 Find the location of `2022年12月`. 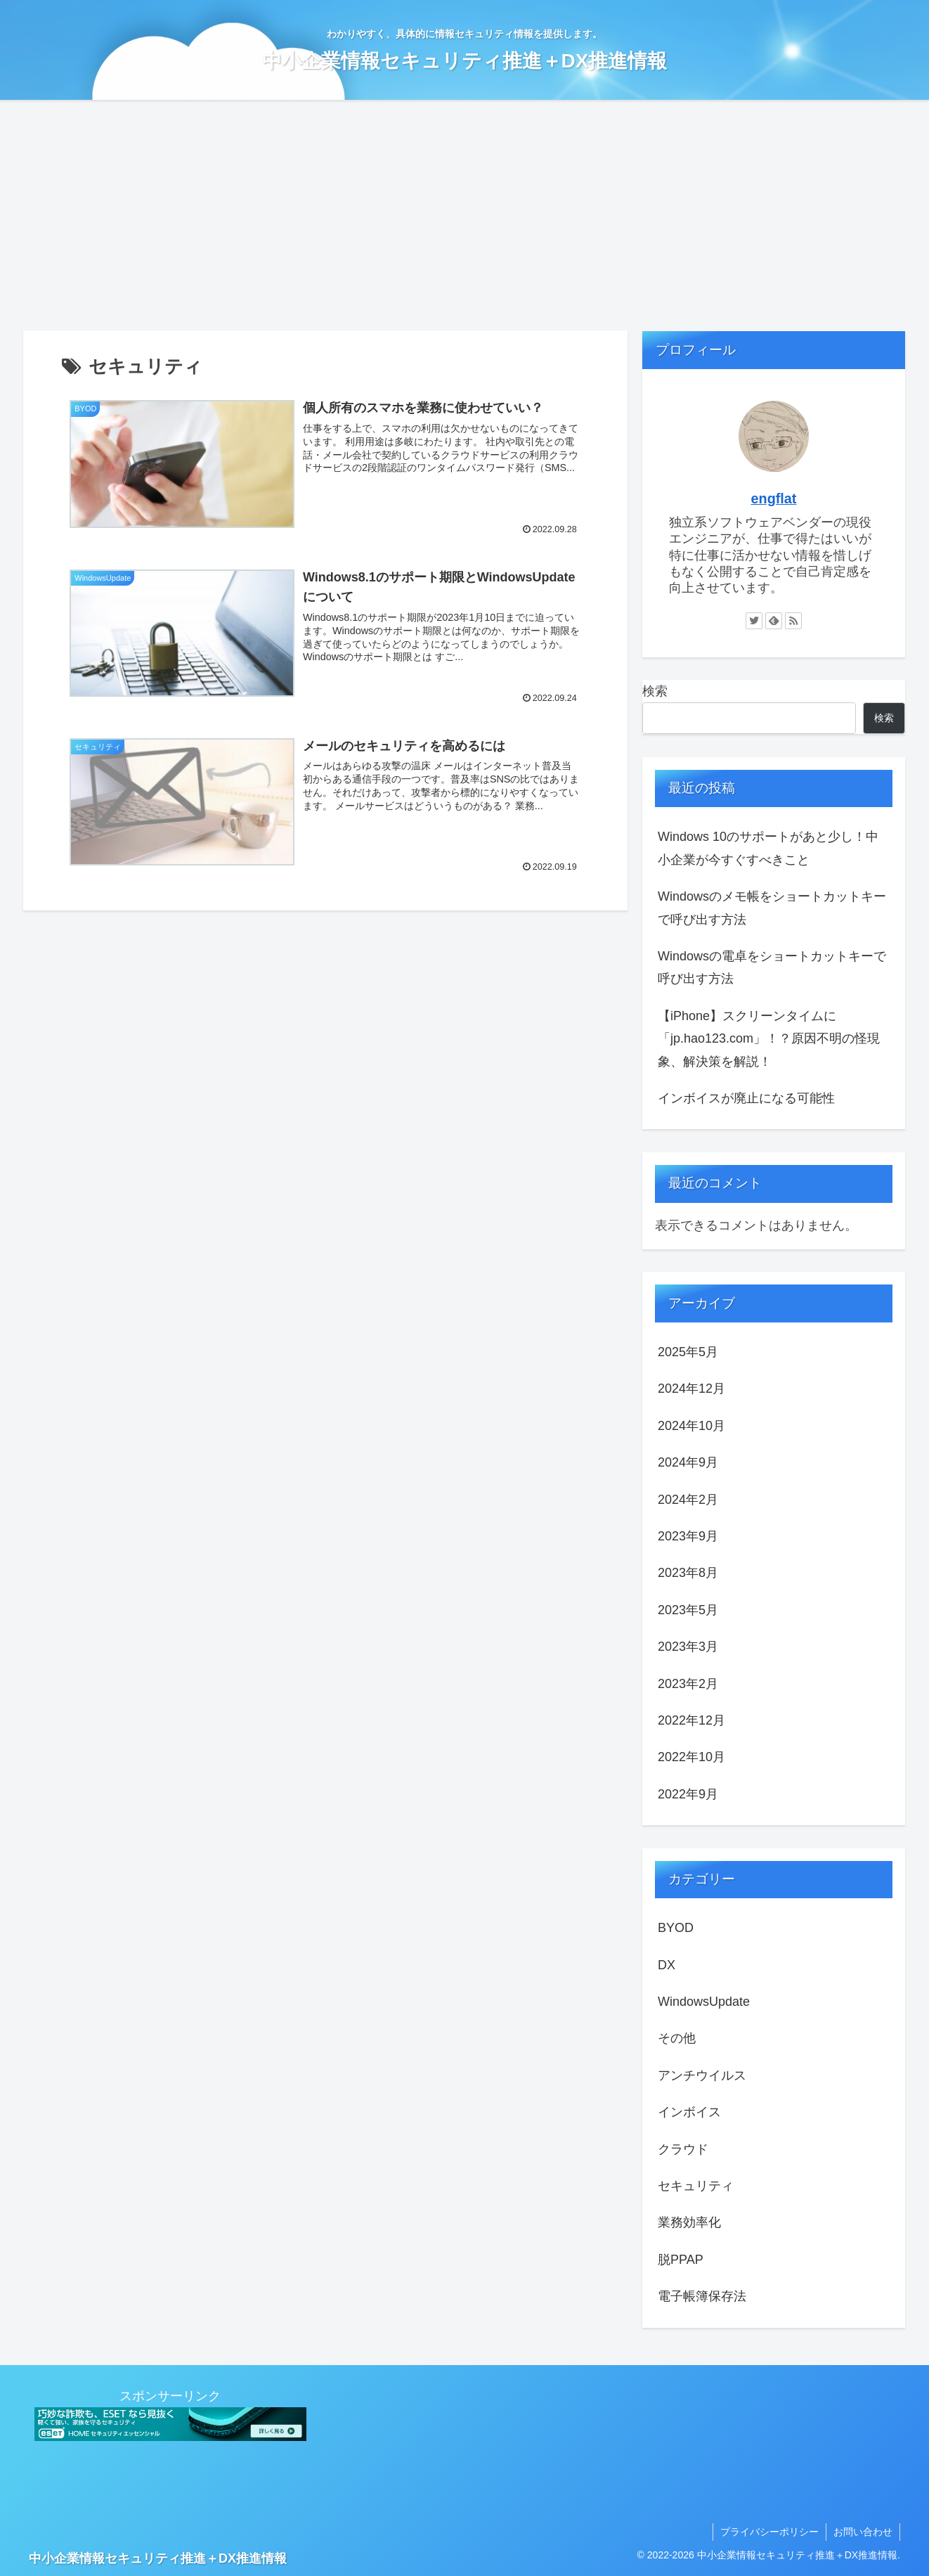

2022年12月 is located at coordinates (691, 1720).